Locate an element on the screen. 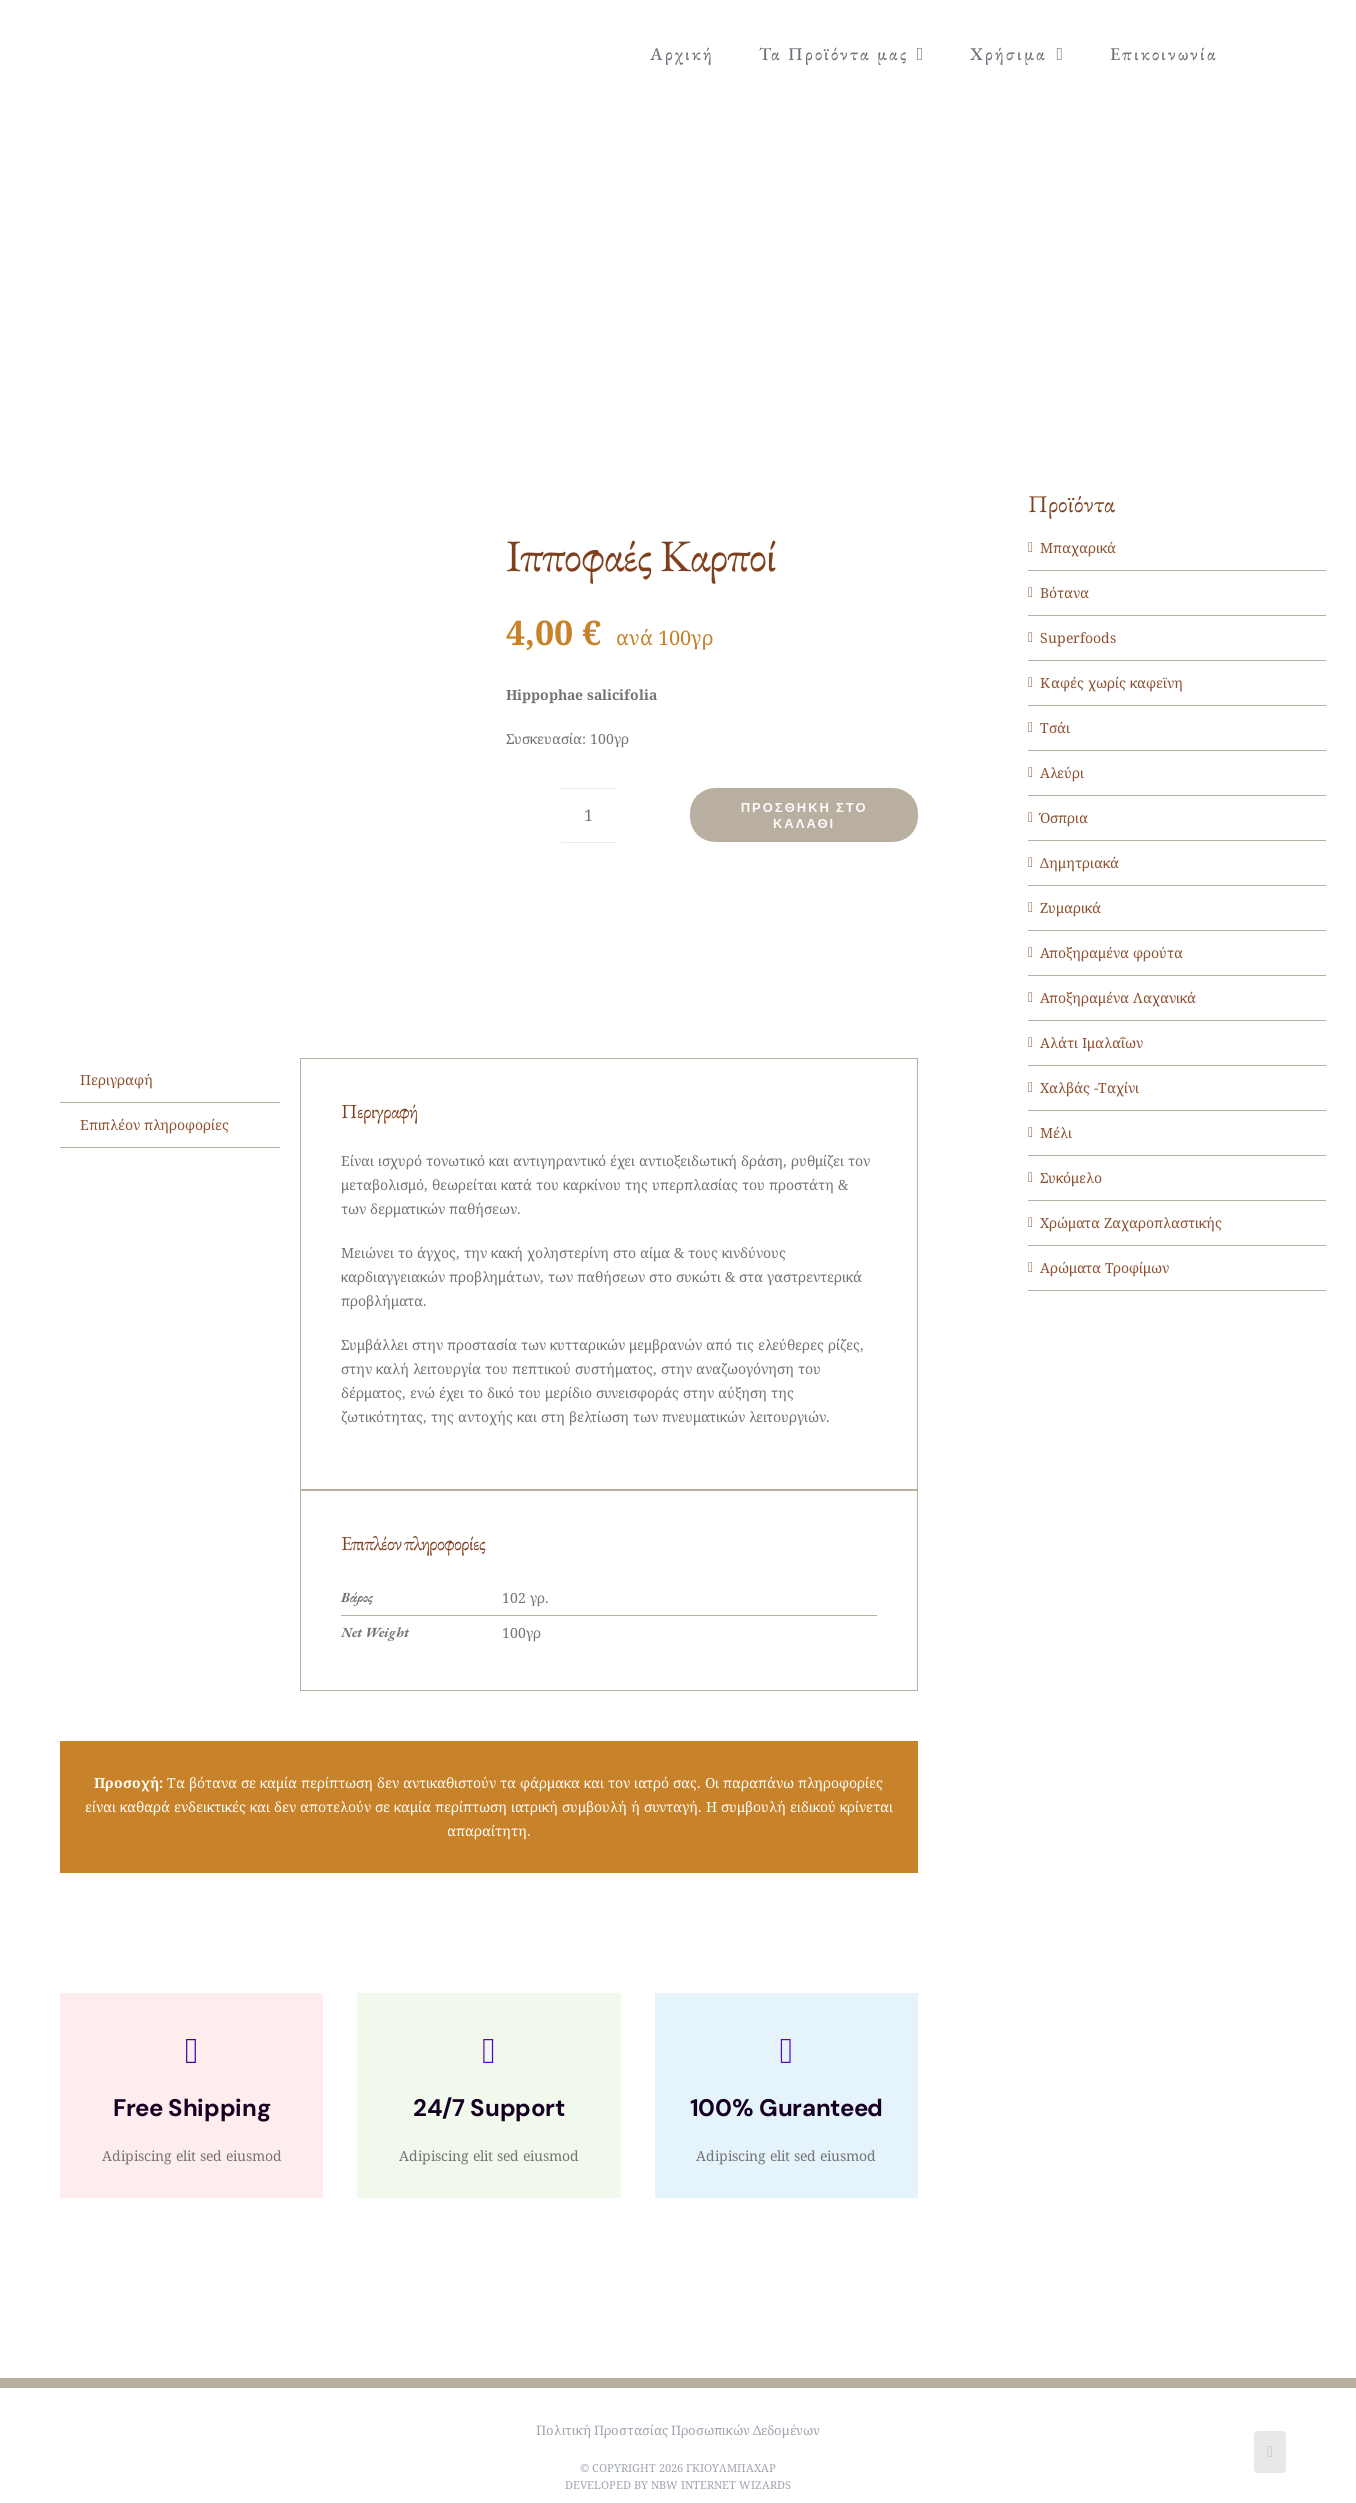 The height and width of the screenshot is (2503, 1356). Αλεύρι is located at coordinates (1062, 772).